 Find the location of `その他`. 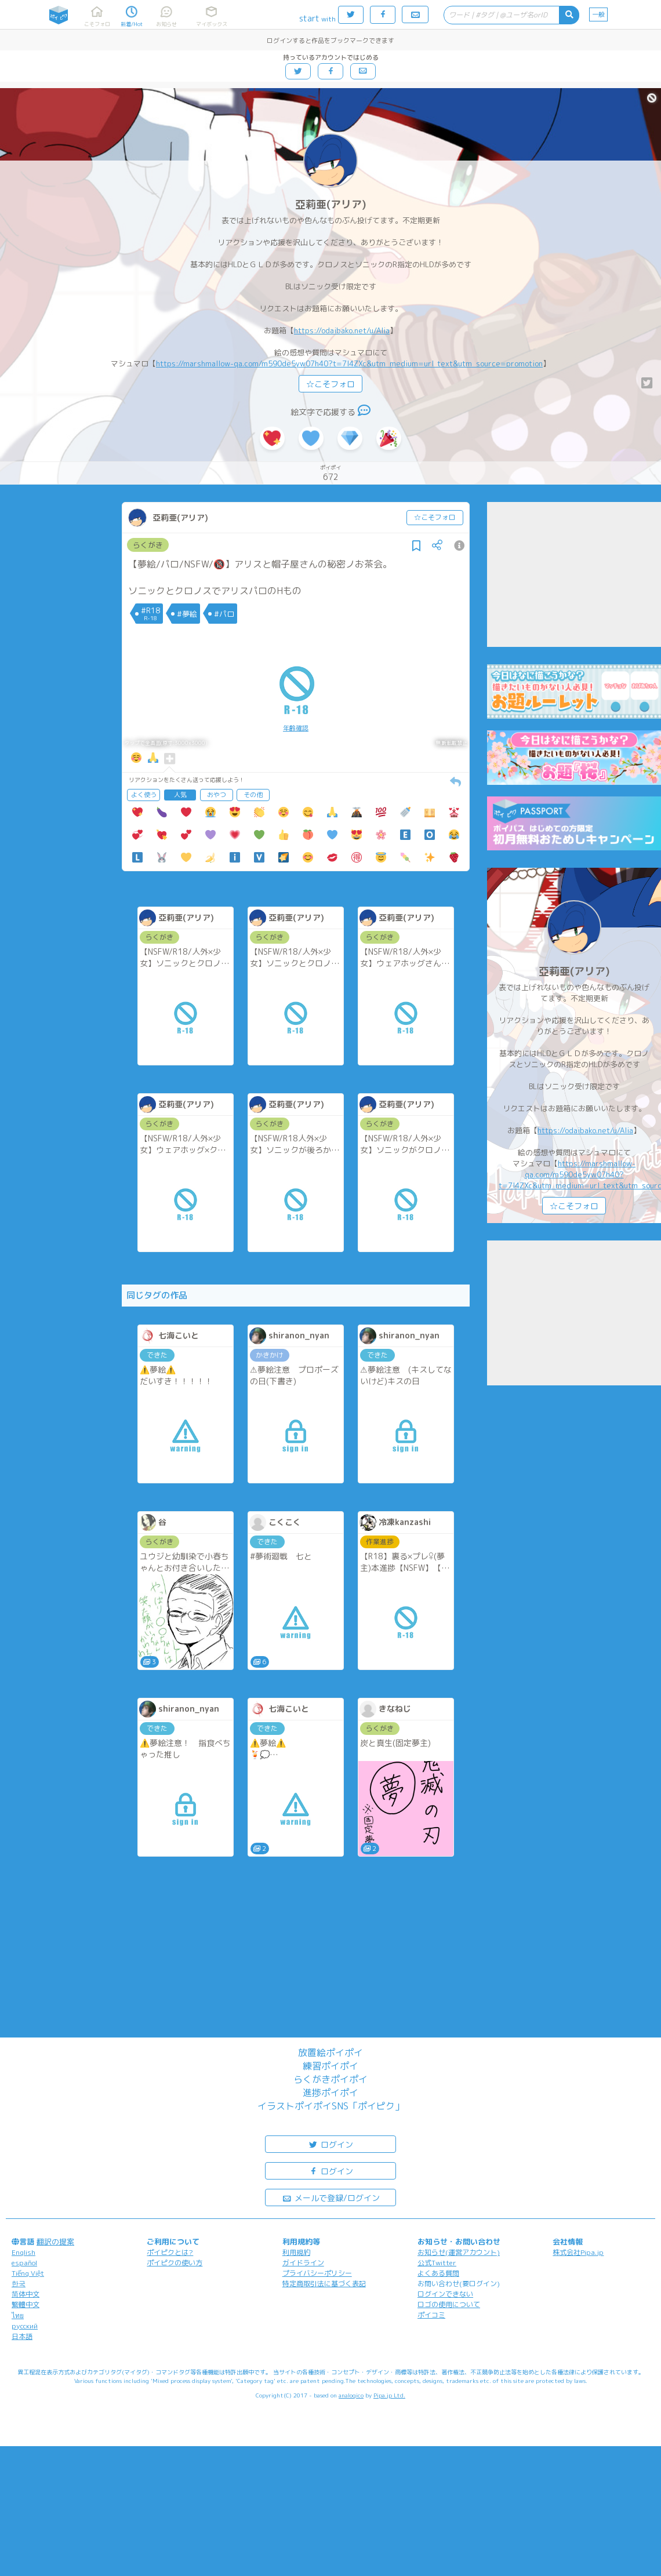

その他 is located at coordinates (253, 794).